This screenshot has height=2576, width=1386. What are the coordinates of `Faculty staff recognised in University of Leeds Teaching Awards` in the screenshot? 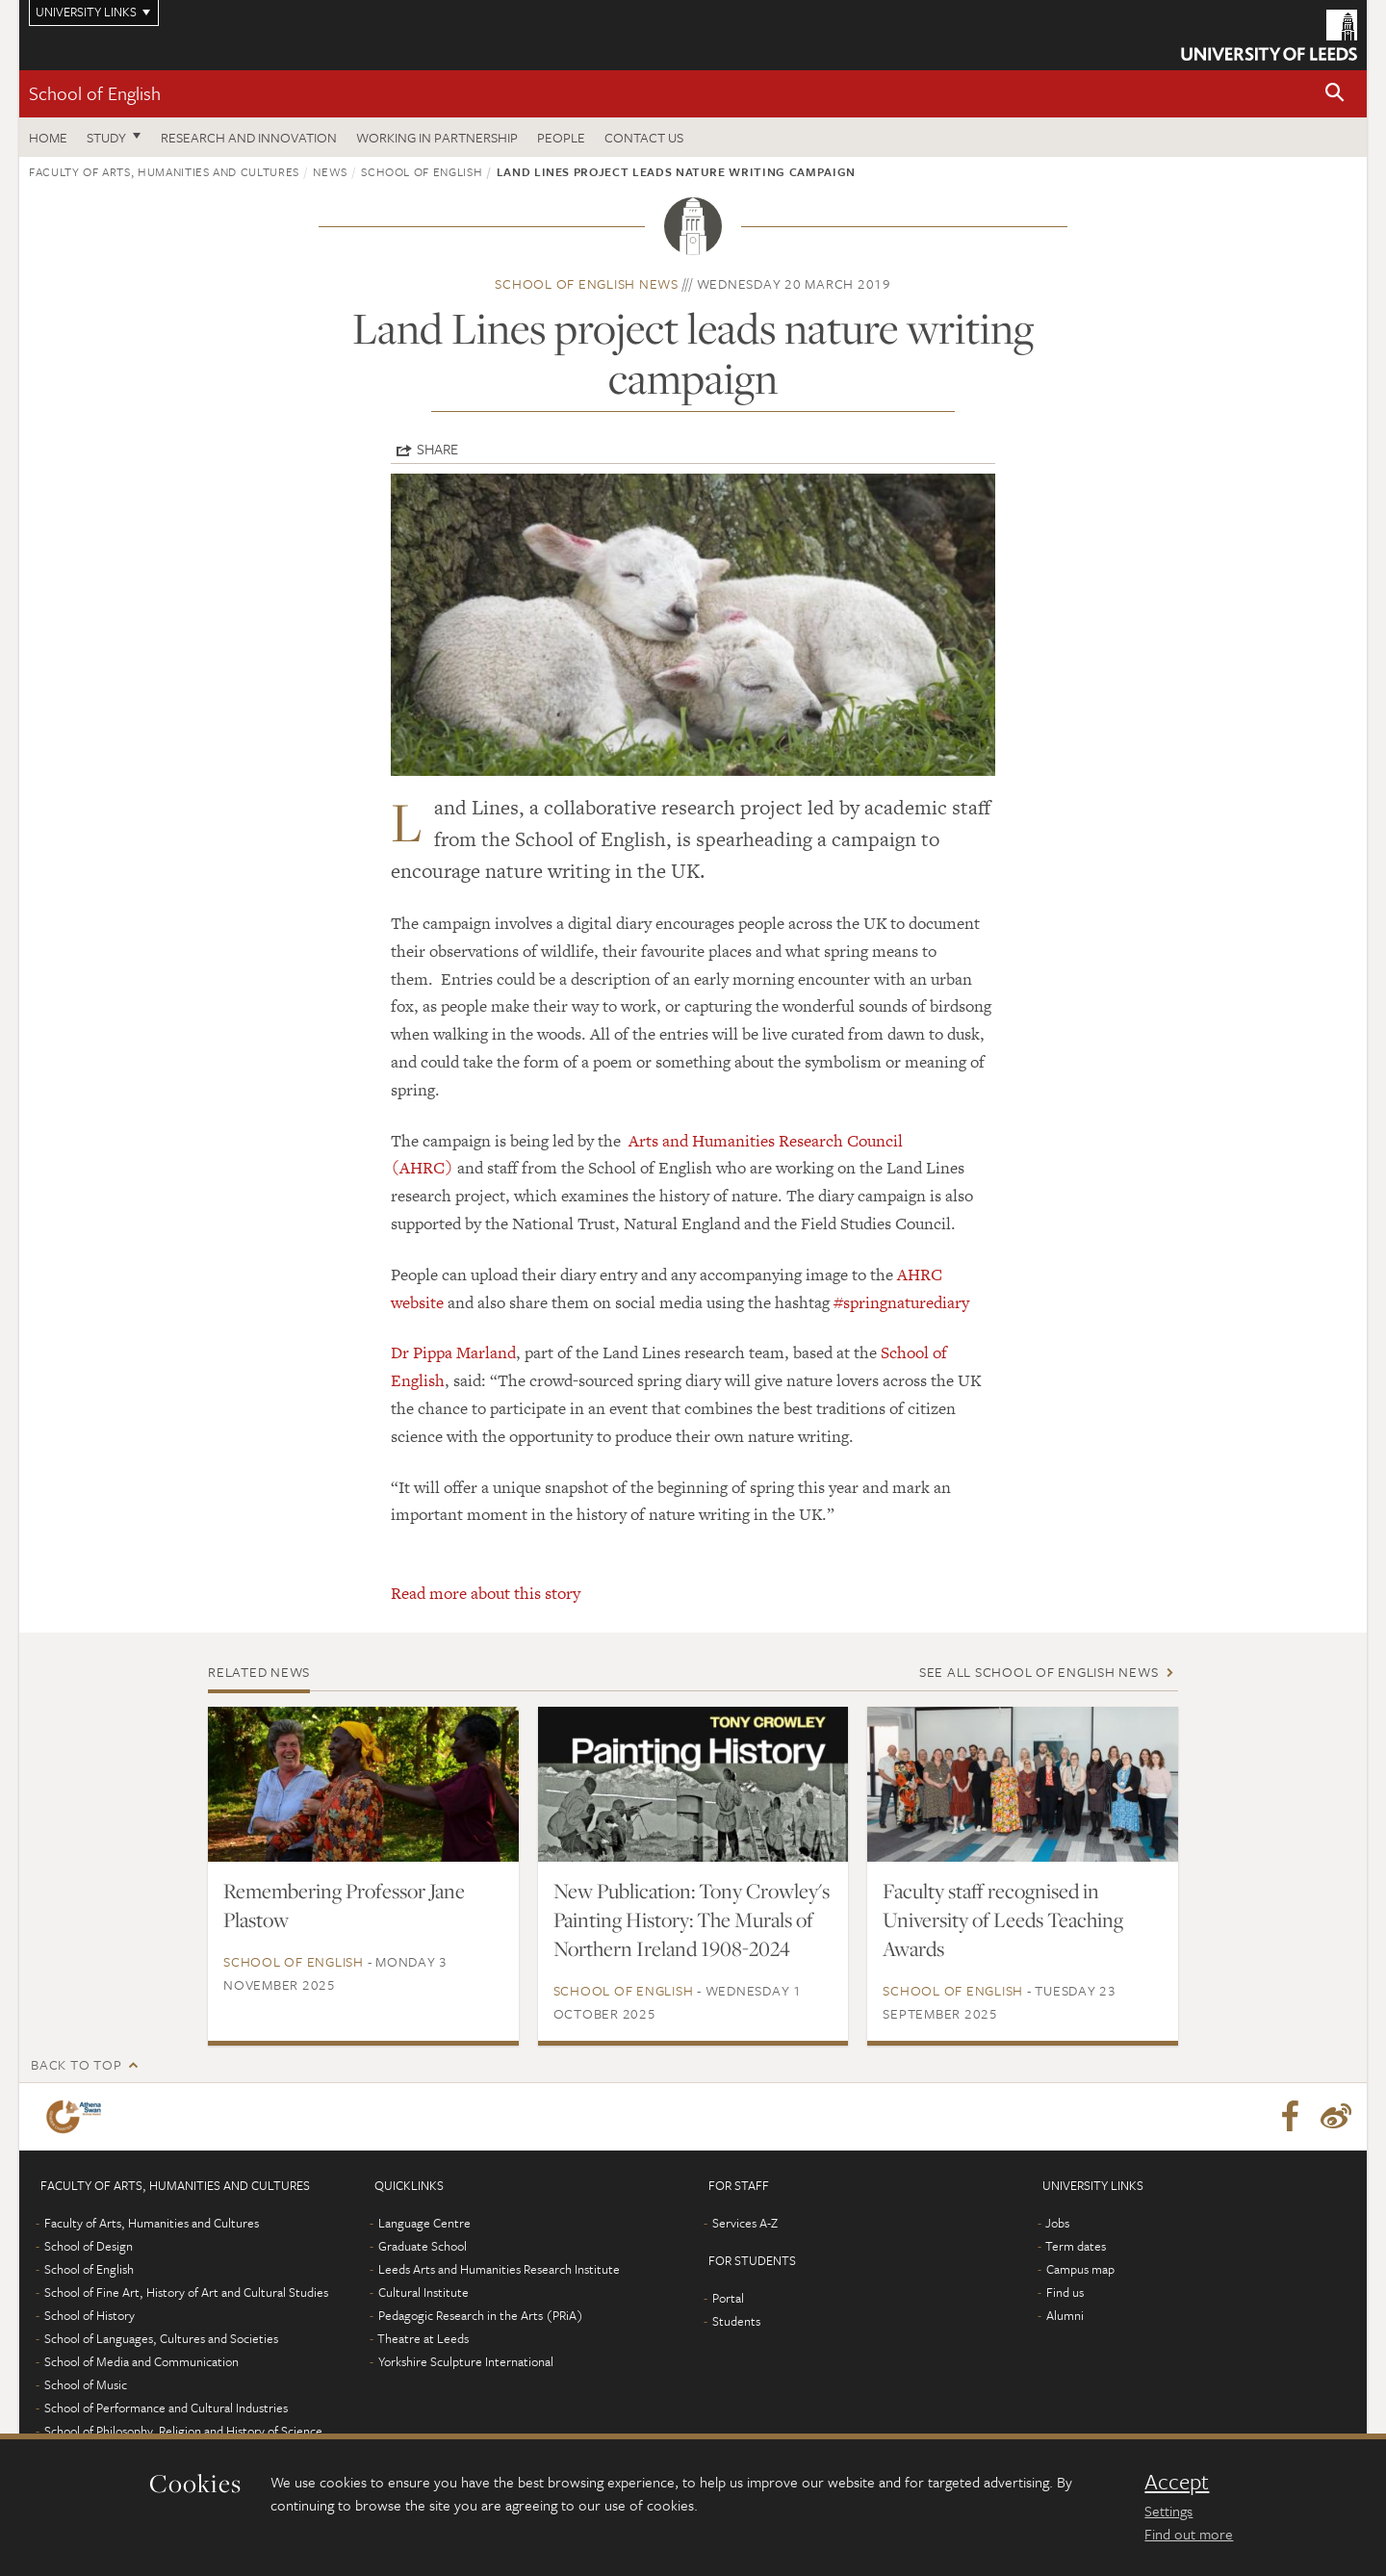 It's located at (1003, 1919).